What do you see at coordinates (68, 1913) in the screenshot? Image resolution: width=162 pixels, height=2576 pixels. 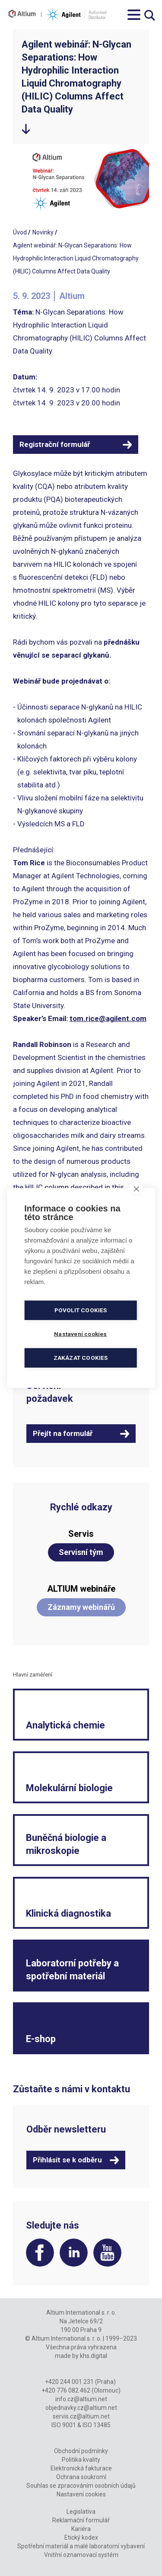 I see `Klinická diagnostika` at bounding box center [68, 1913].